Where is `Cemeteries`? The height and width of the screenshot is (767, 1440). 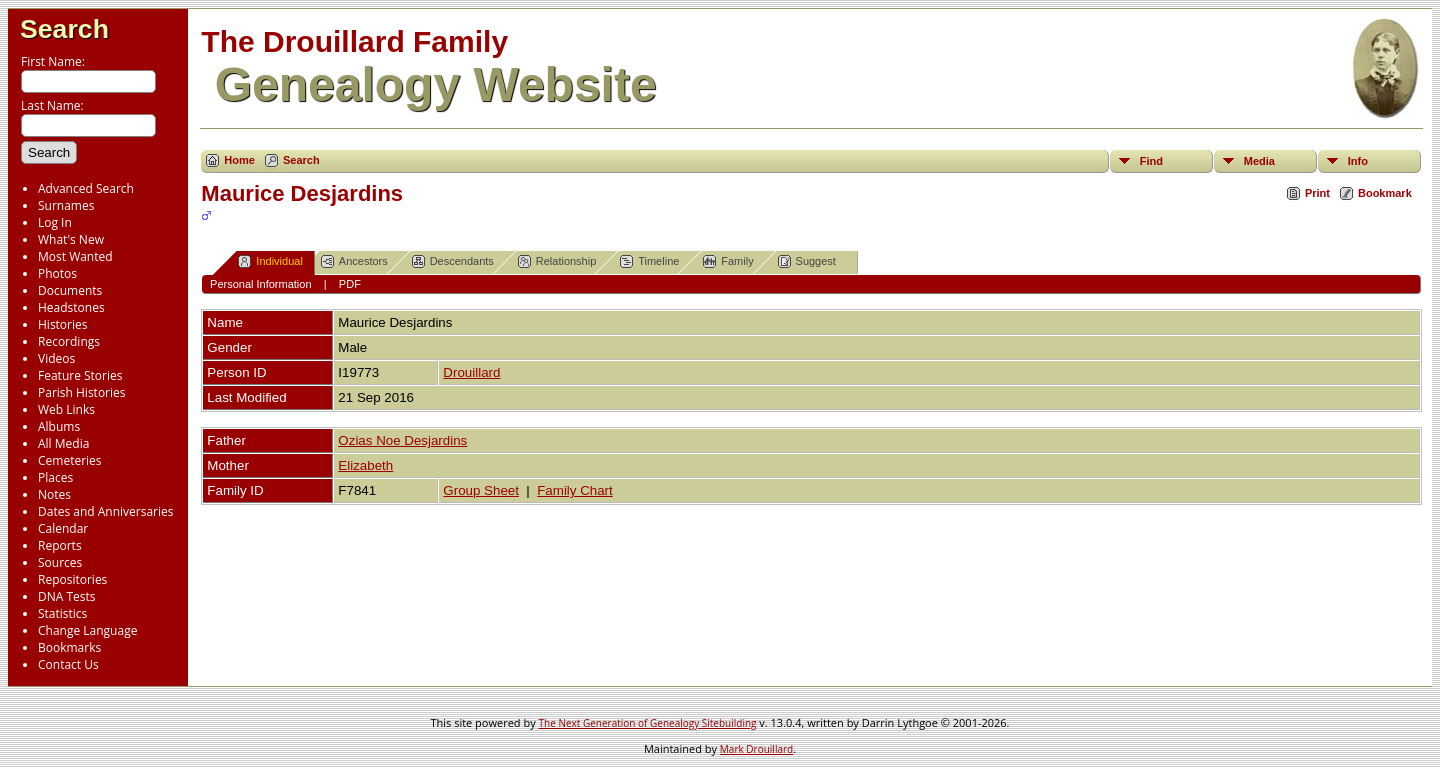 Cemeteries is located at coordinates (70, 460).